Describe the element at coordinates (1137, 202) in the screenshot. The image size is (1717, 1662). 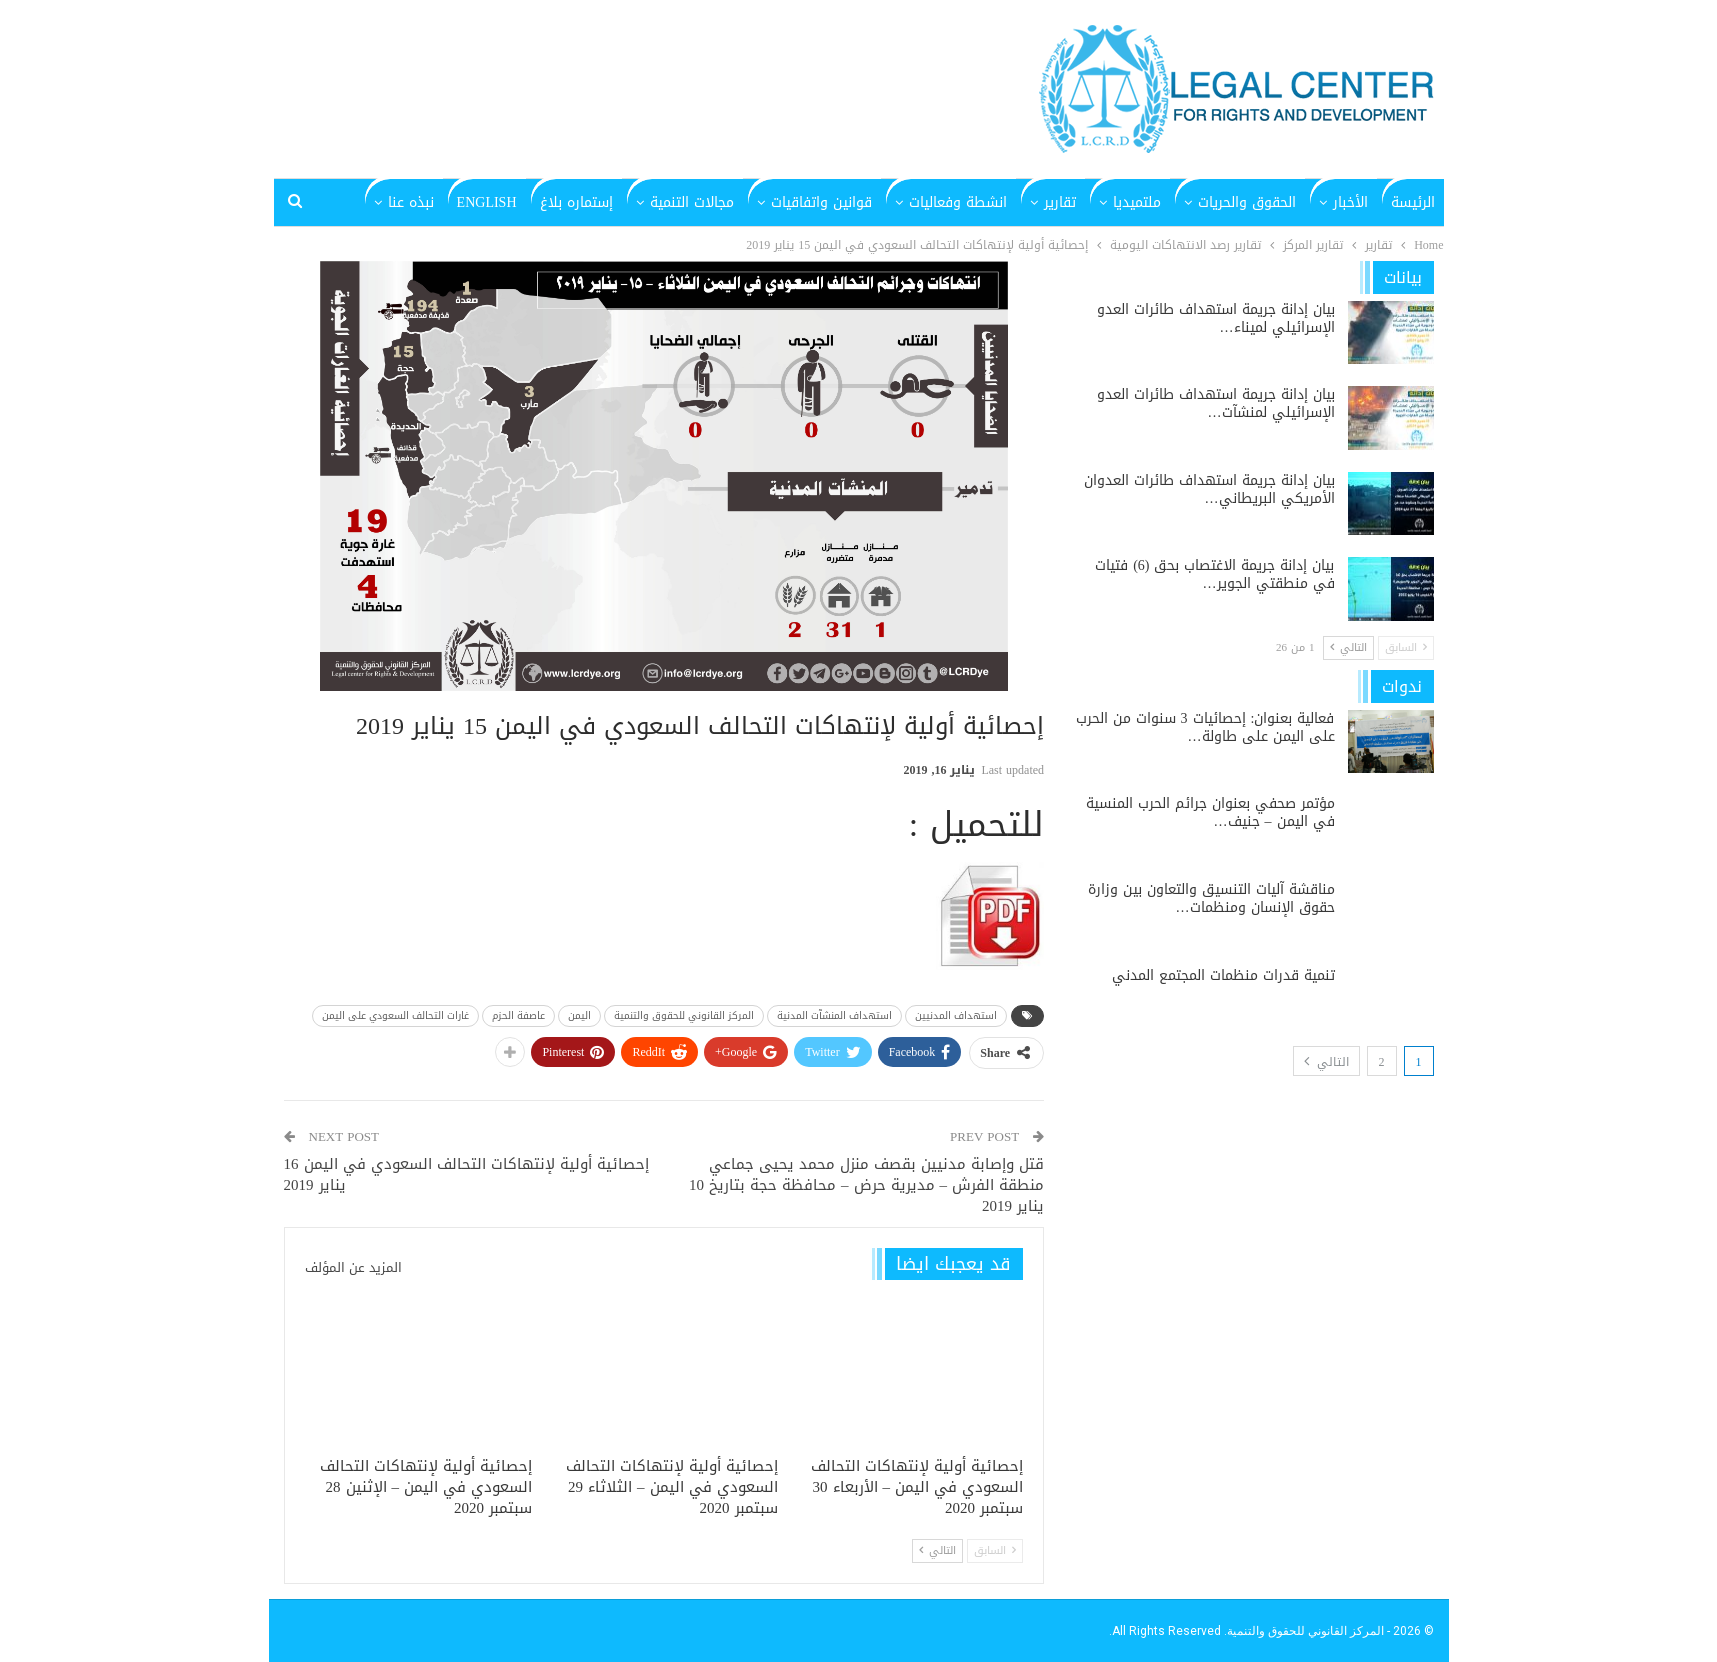
I see `ملتميديا` at that location.